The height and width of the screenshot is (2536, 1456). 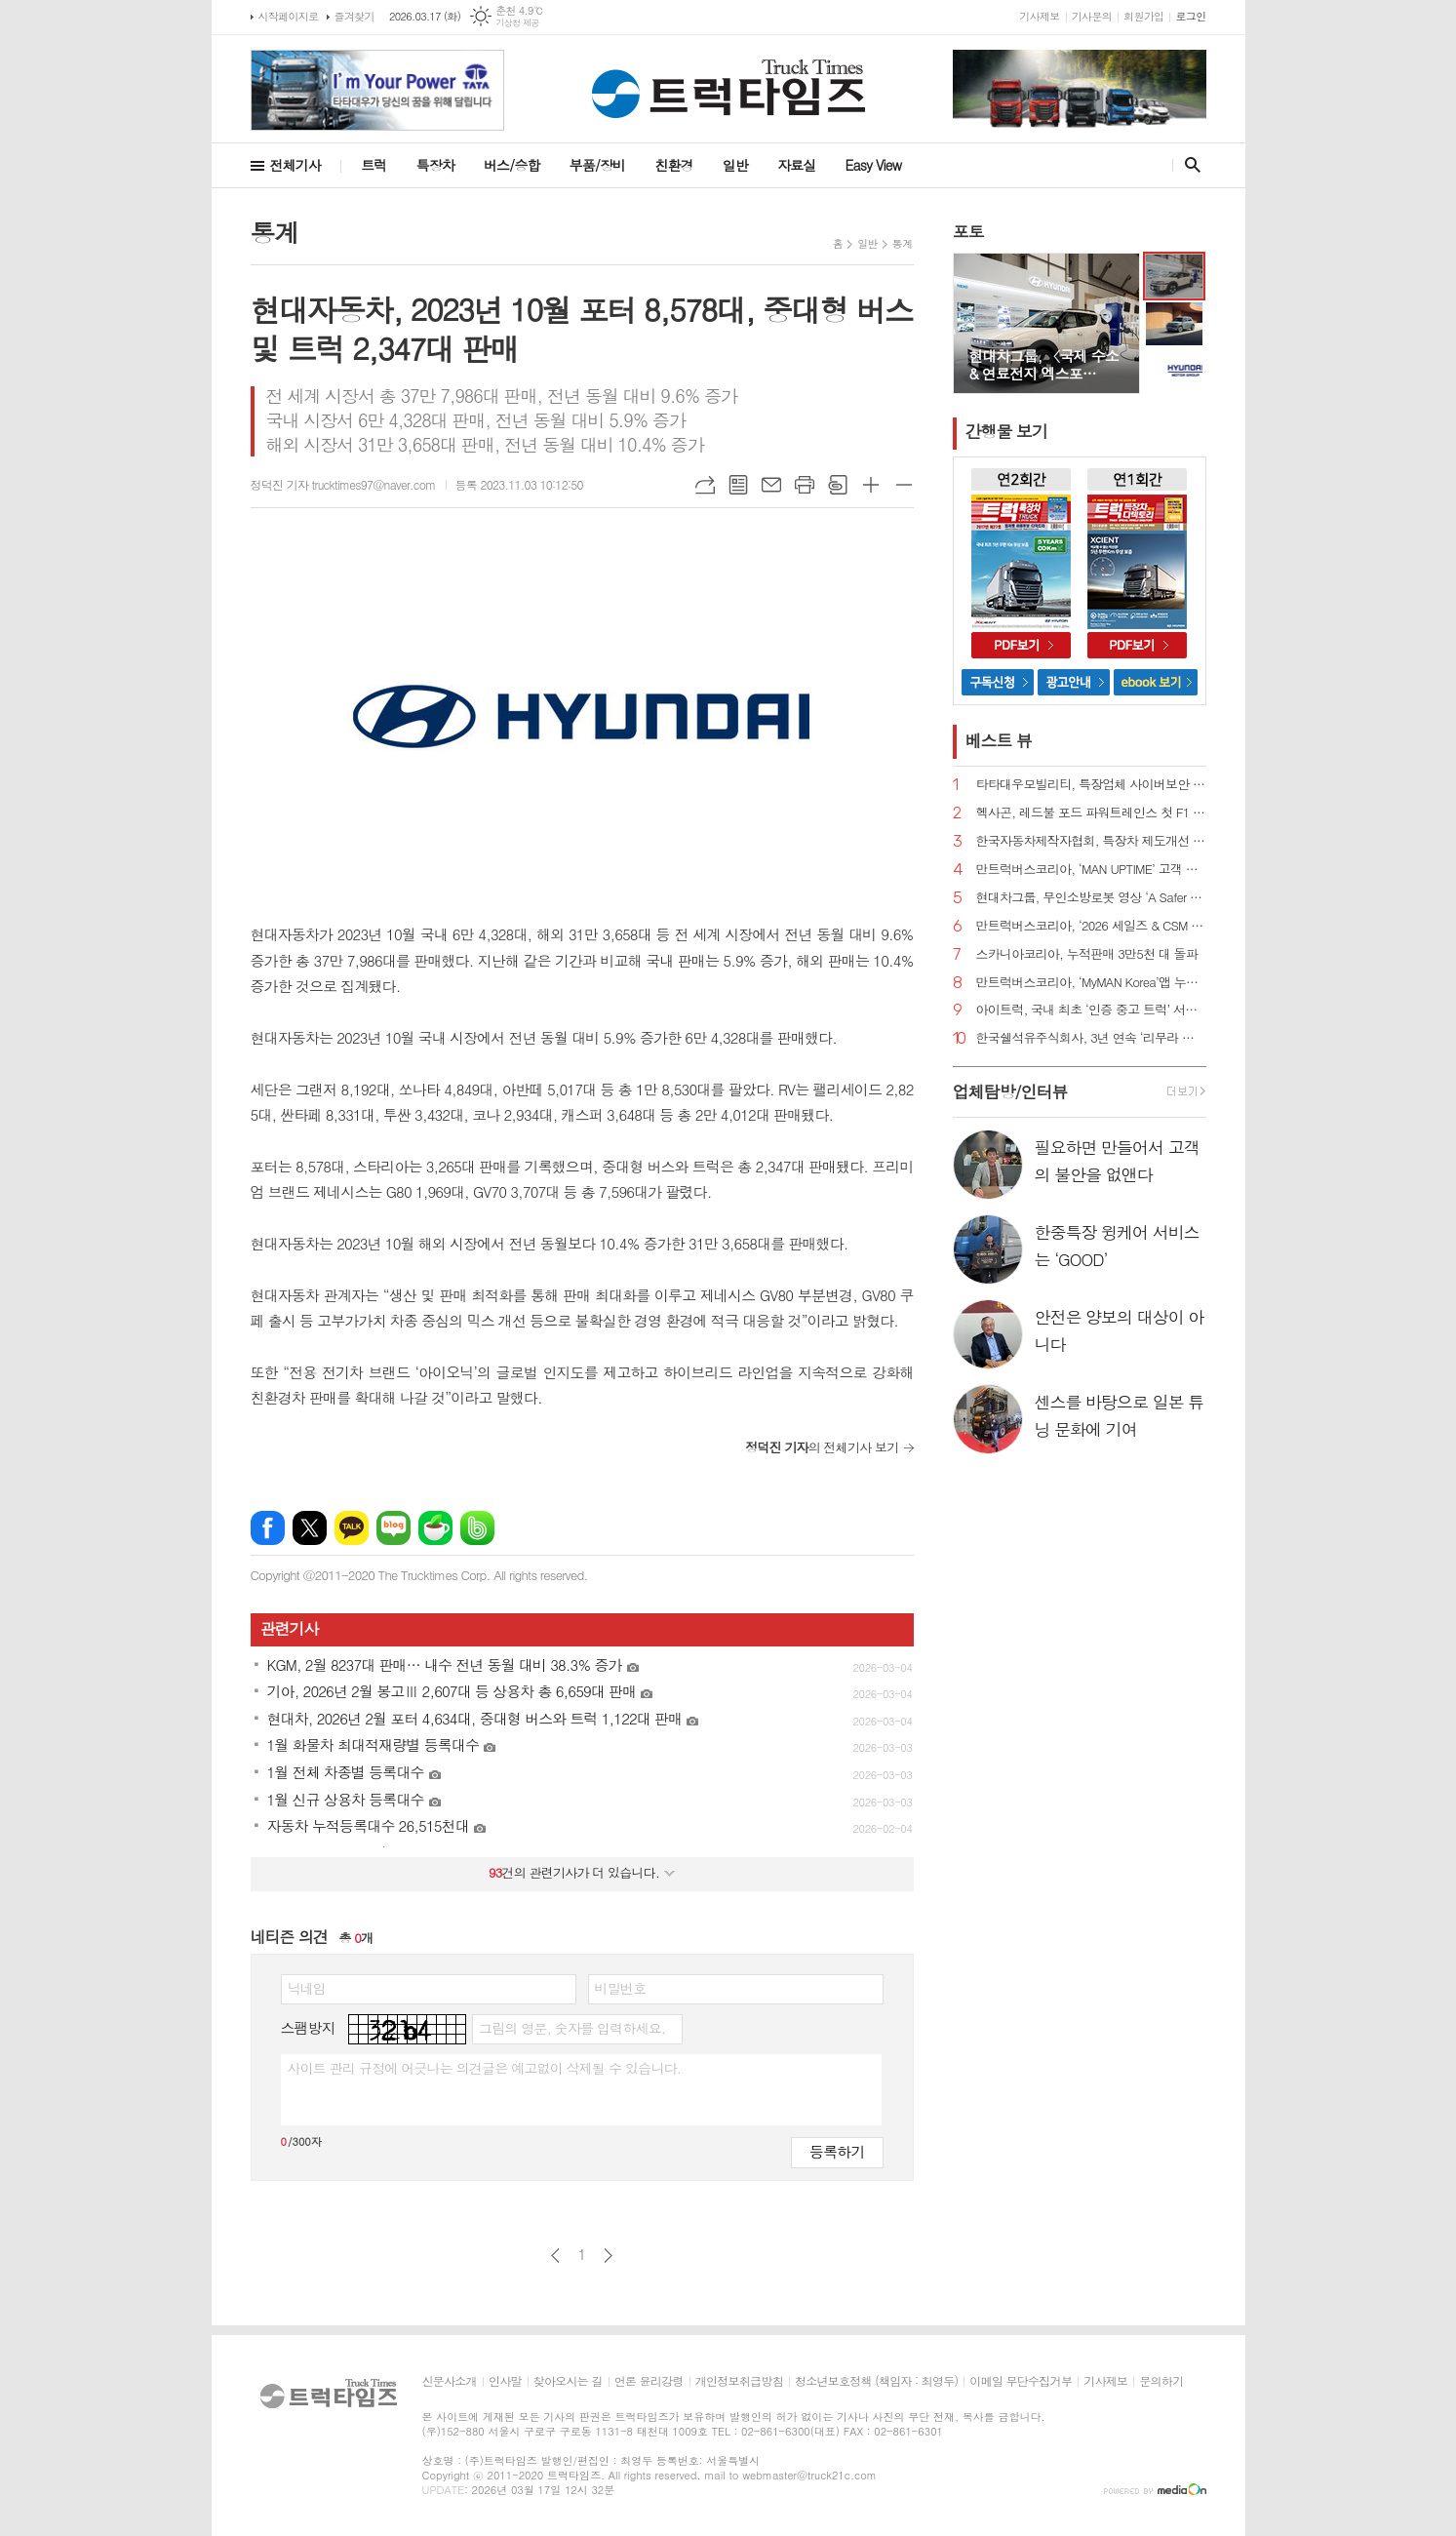 What do you see at coordinates (1161, 2381) in the screenshot?
I see `문의하기` at bounding box center [1161, 2381].